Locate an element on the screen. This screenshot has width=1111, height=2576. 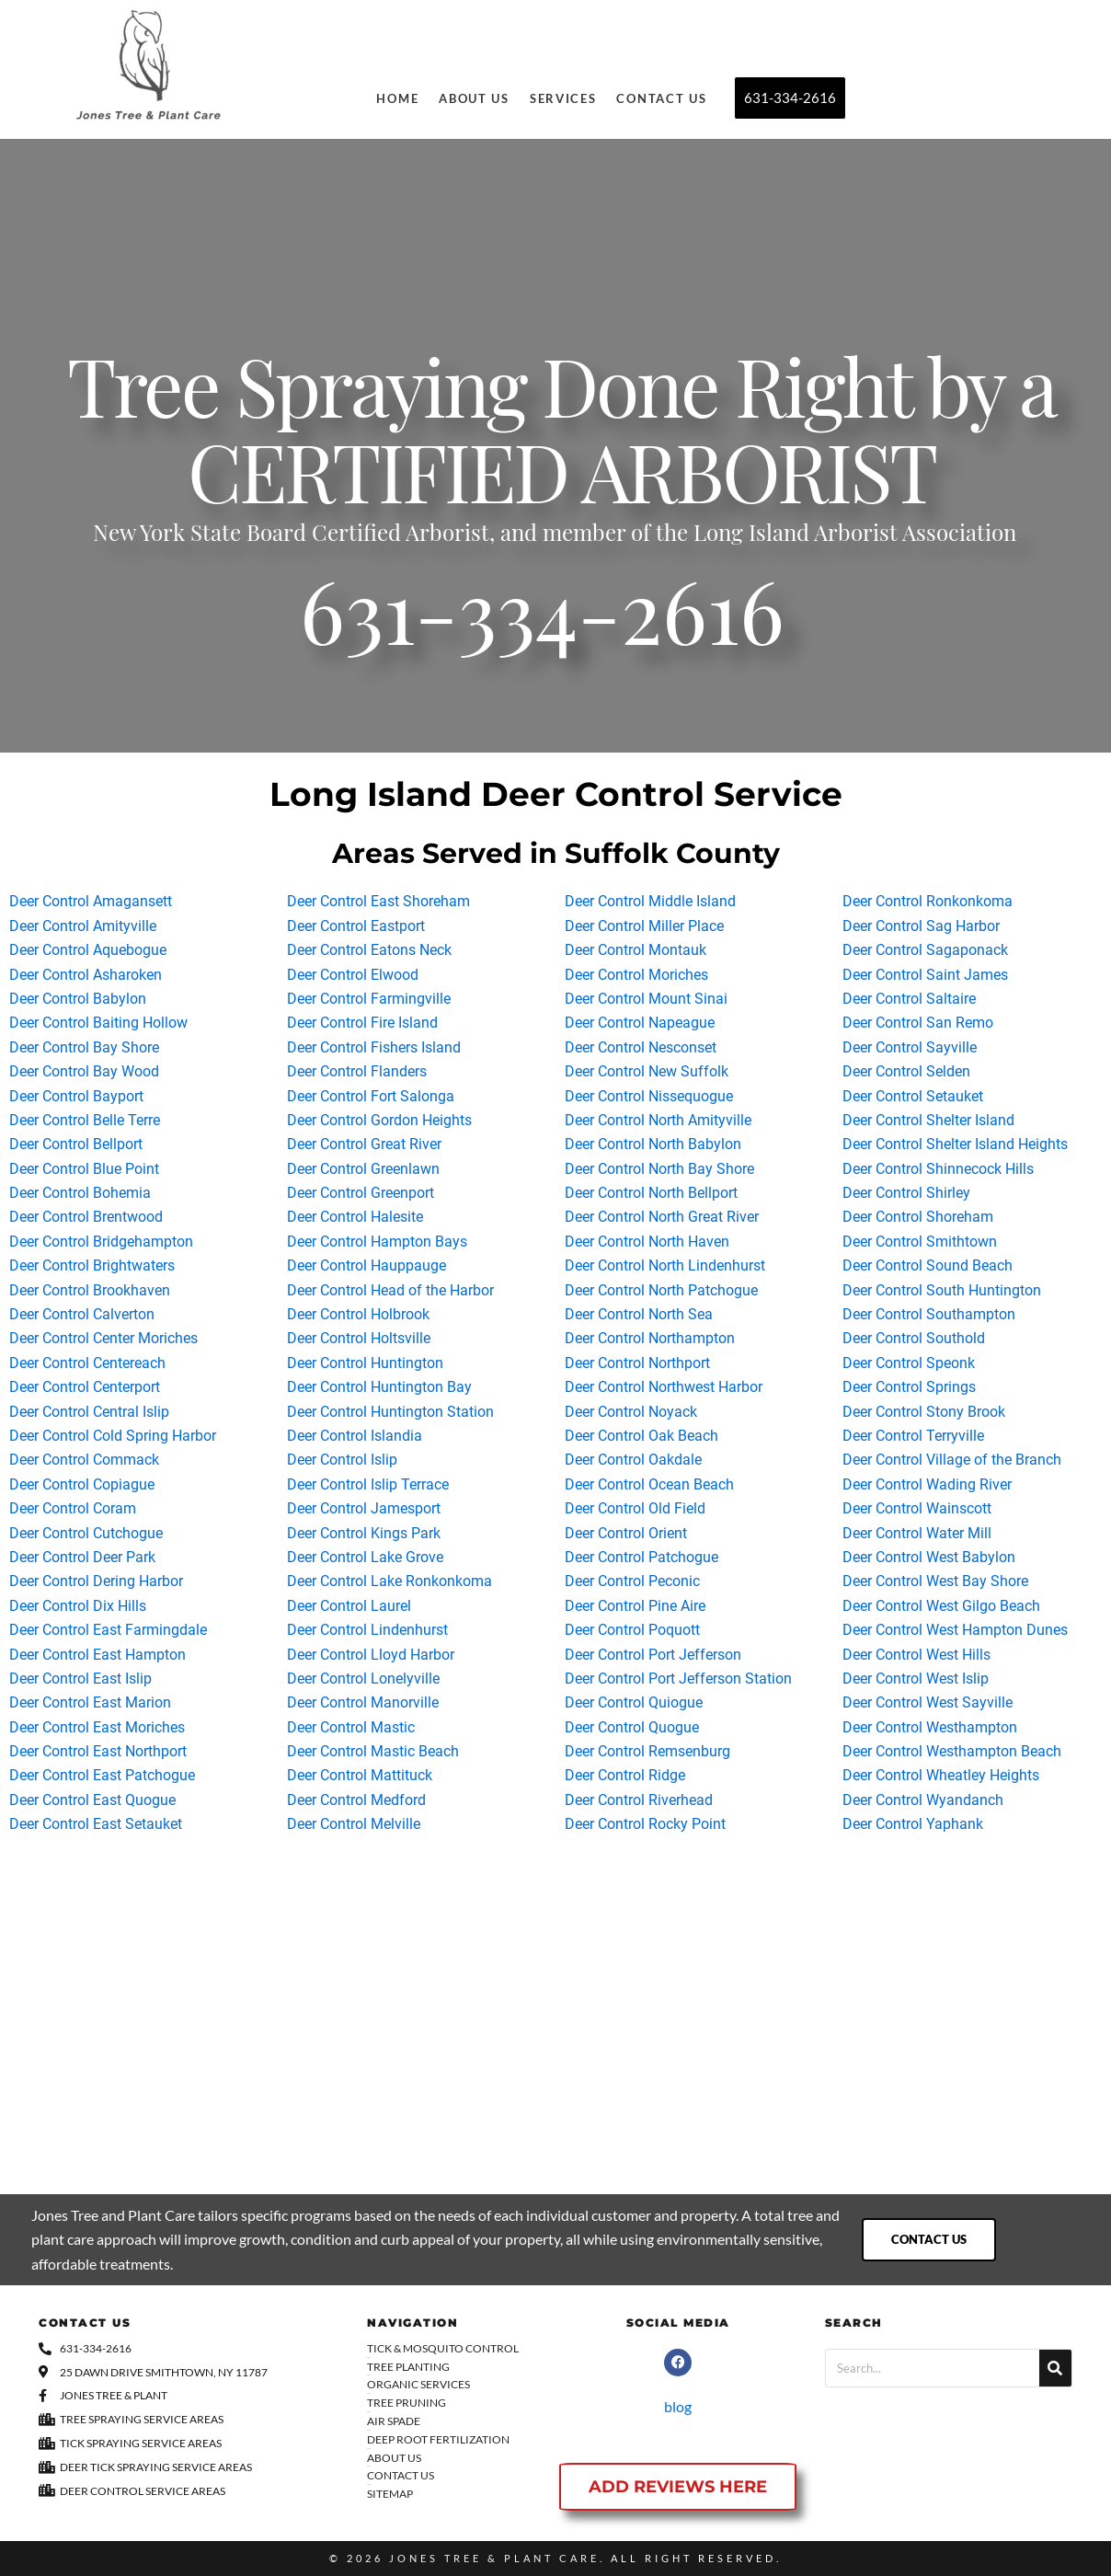
Deer Control Poquott is located at coordinates (632, 1630).